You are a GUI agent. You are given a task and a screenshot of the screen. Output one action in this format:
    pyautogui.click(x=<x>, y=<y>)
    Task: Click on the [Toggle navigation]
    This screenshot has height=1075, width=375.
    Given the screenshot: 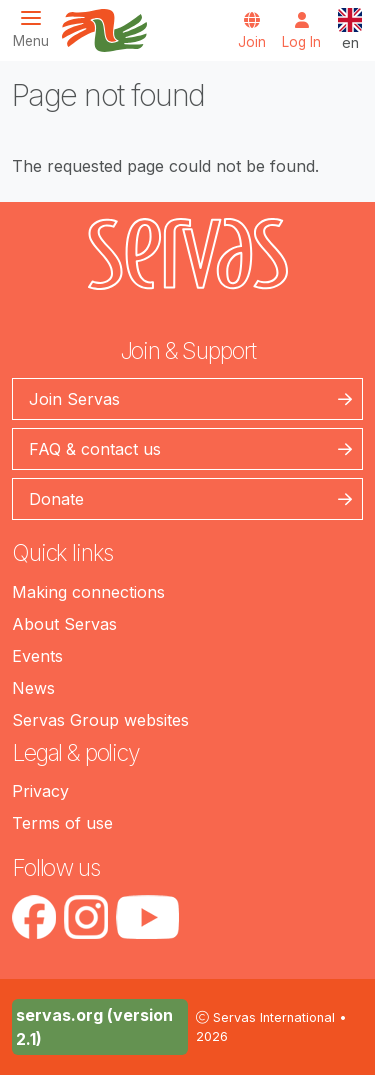 What is the action you would take?
    pyautogui.click(x=37, y=28)
    